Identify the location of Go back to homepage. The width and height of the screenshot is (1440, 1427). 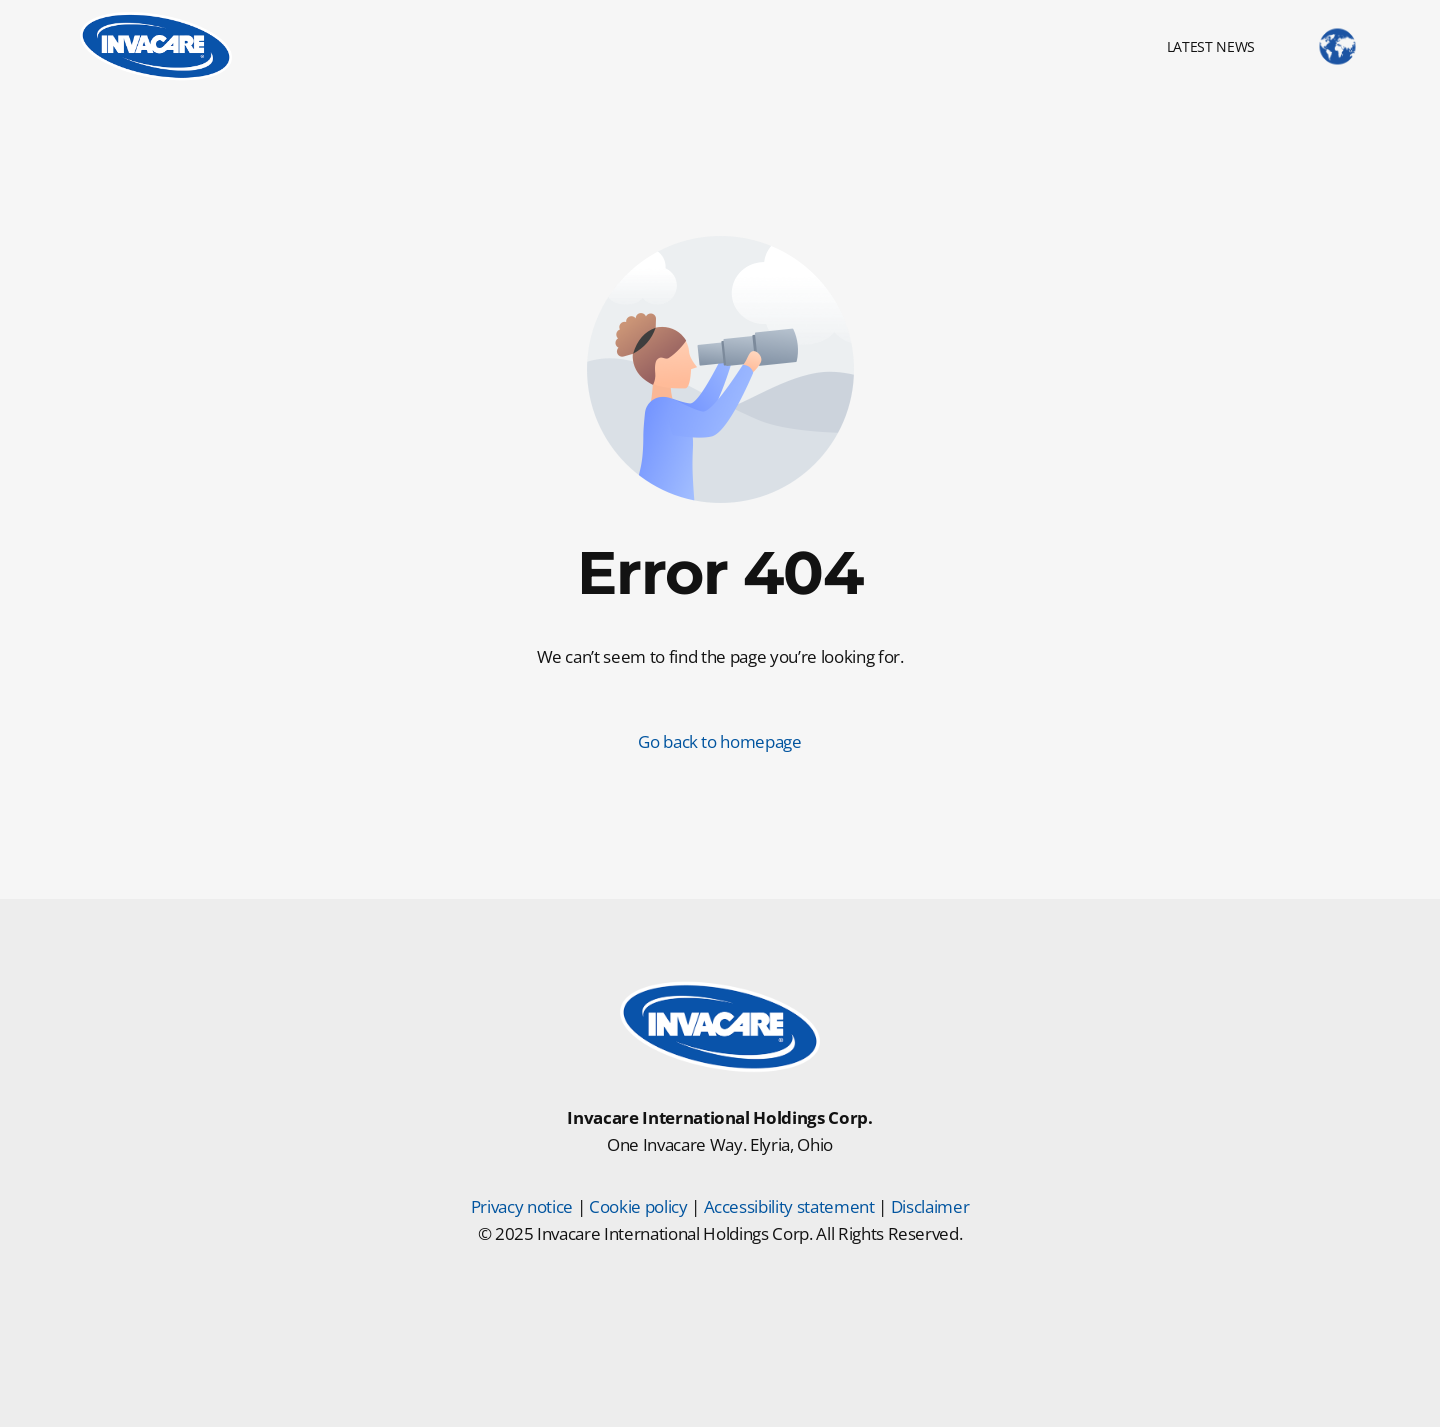
(720, 741).